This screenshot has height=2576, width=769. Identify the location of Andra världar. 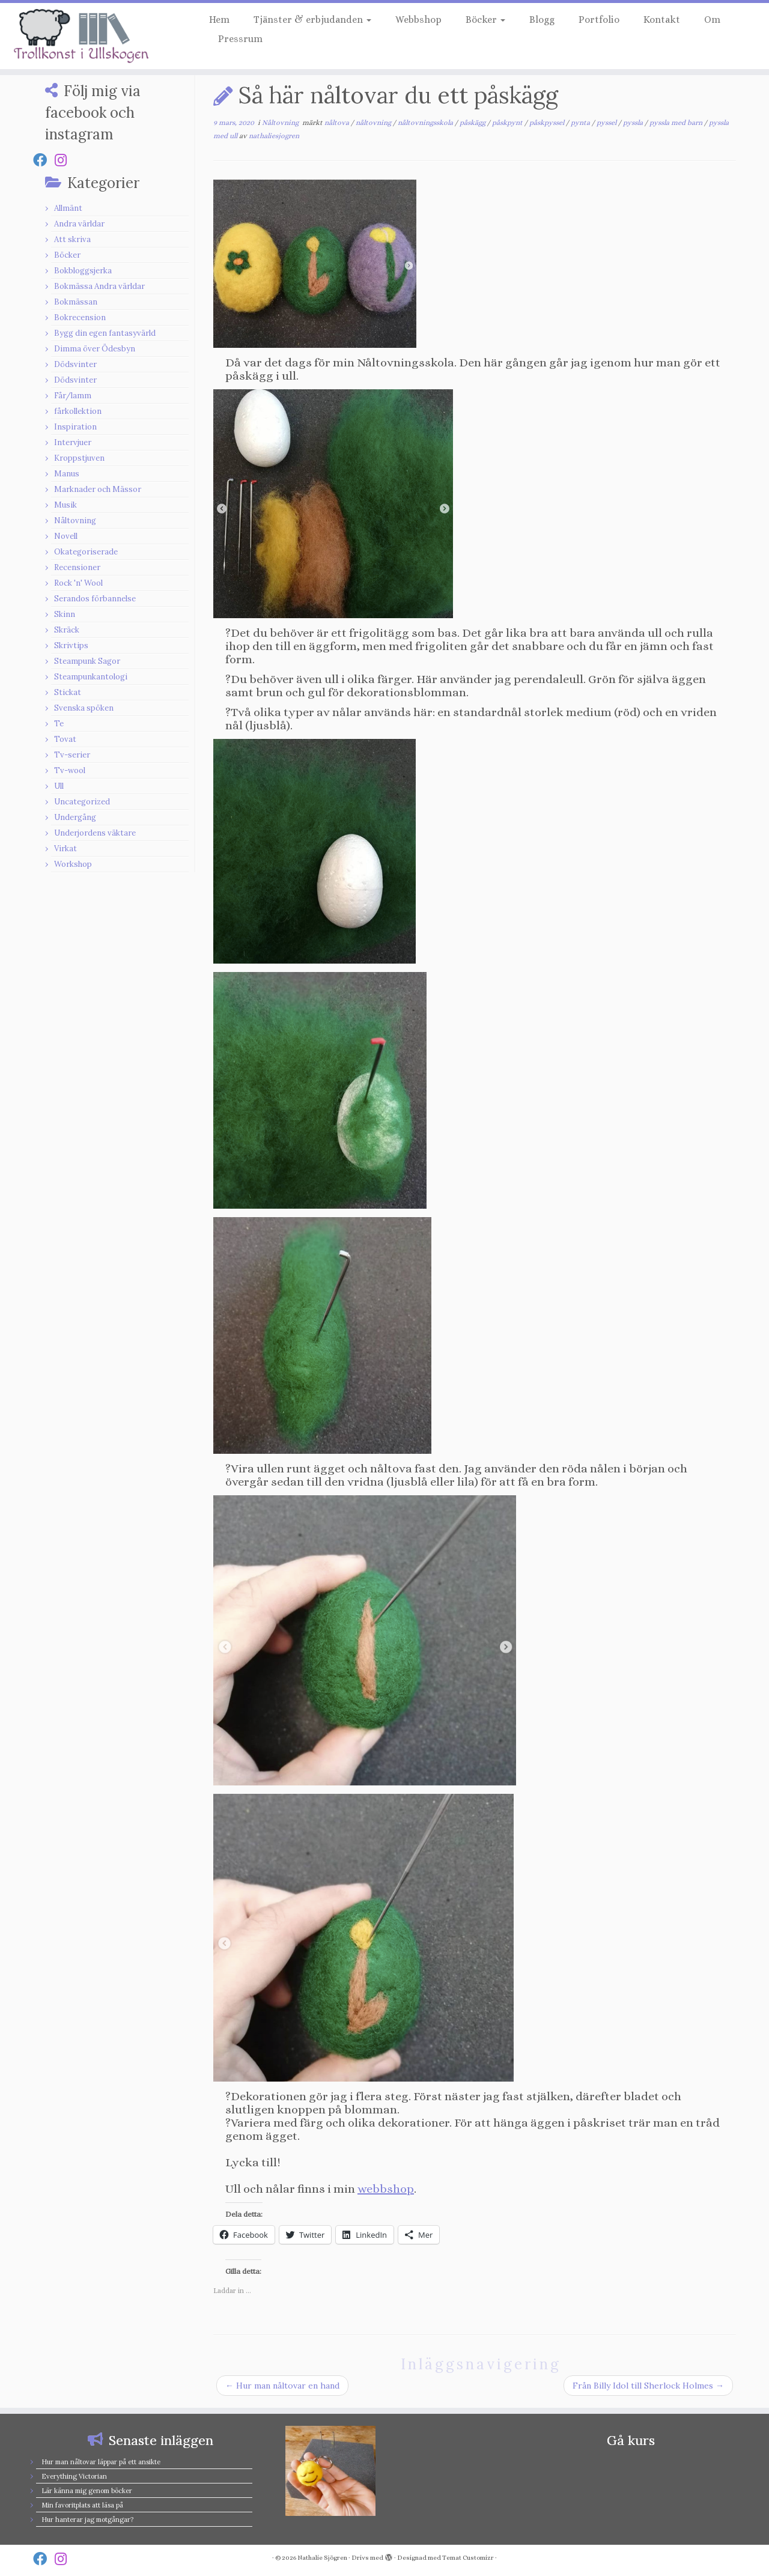
(79, 224).